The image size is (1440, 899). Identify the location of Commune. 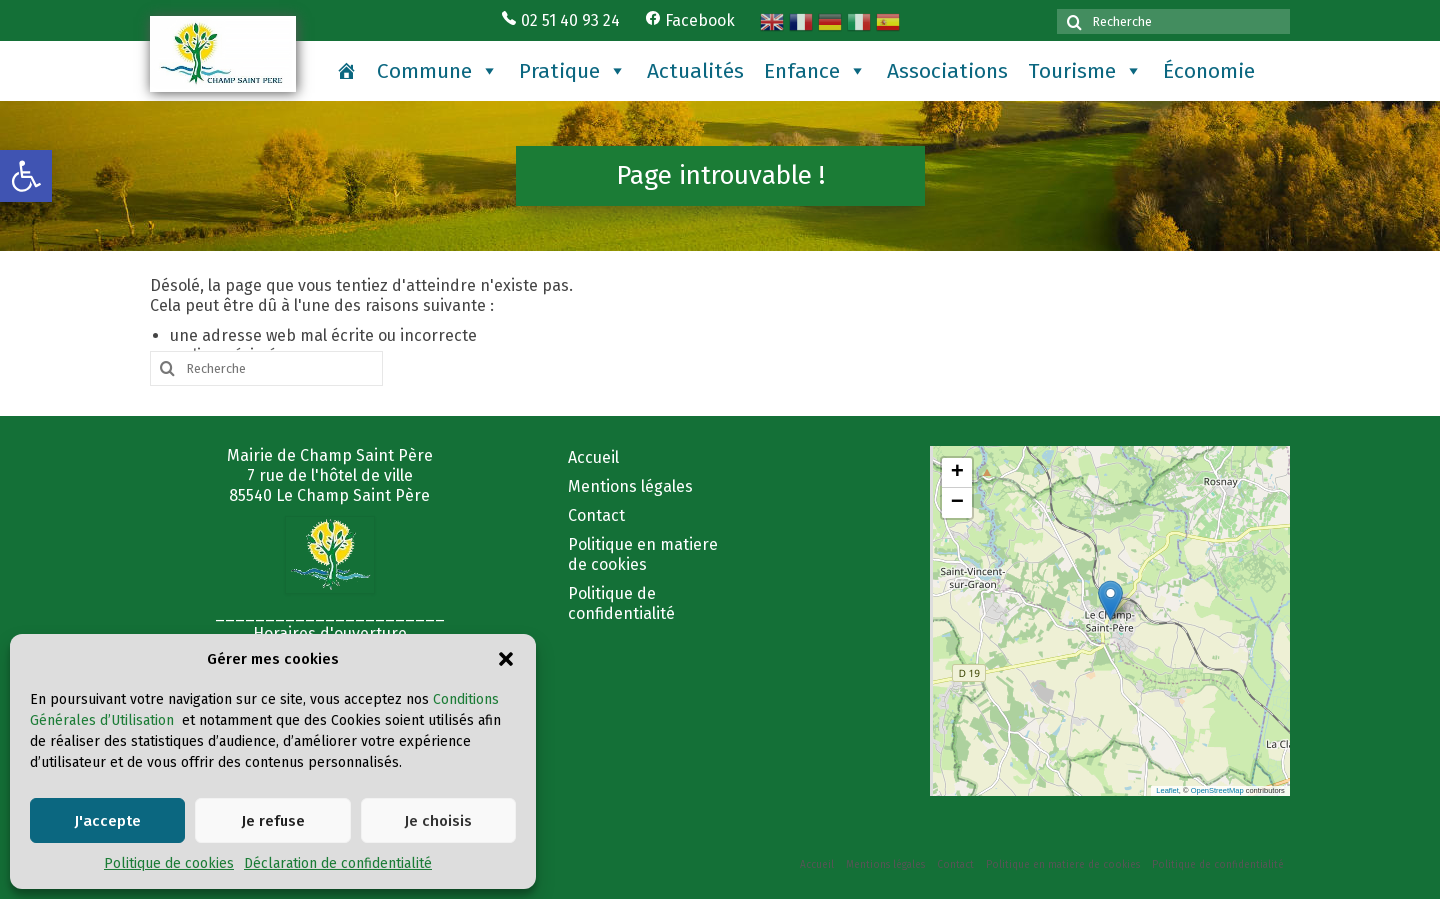
(438, 71).